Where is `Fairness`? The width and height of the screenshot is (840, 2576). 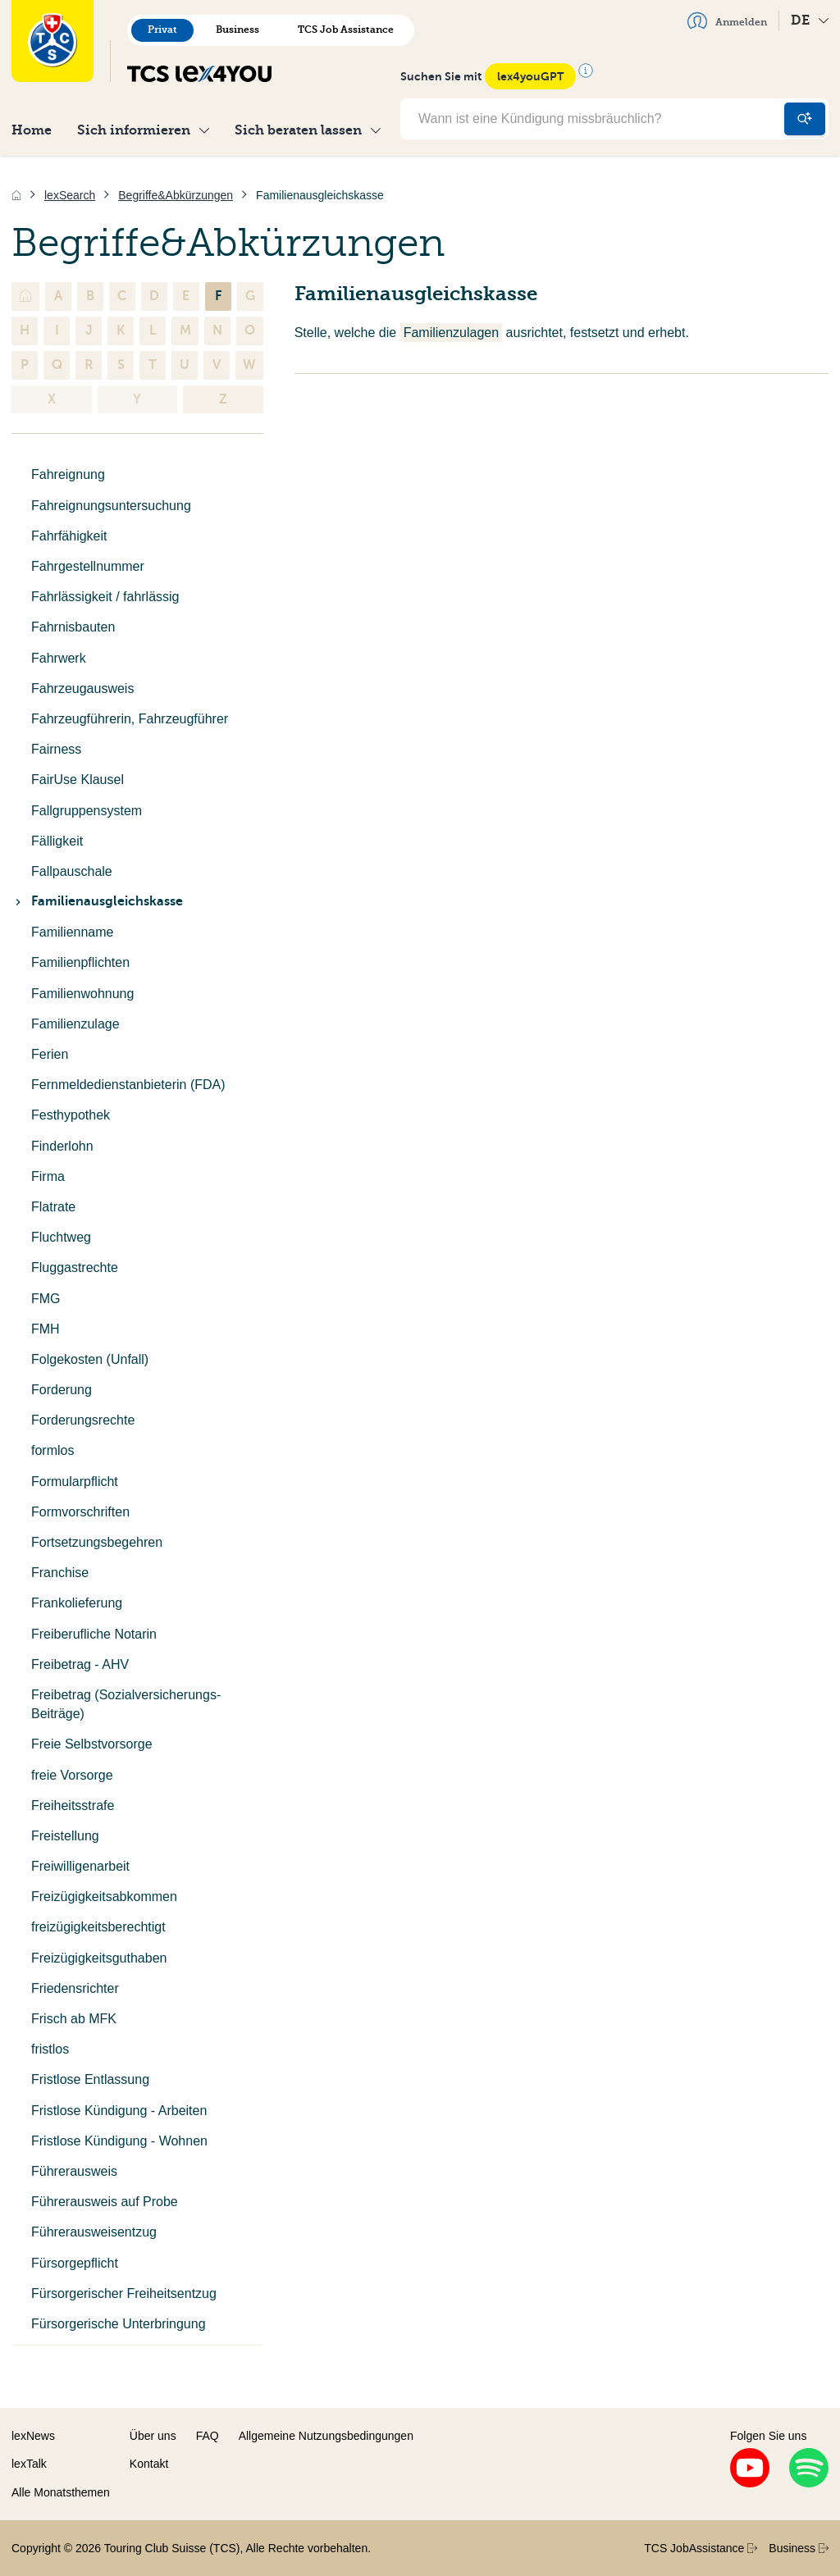
Fairness is located at coordinates (56, 749).